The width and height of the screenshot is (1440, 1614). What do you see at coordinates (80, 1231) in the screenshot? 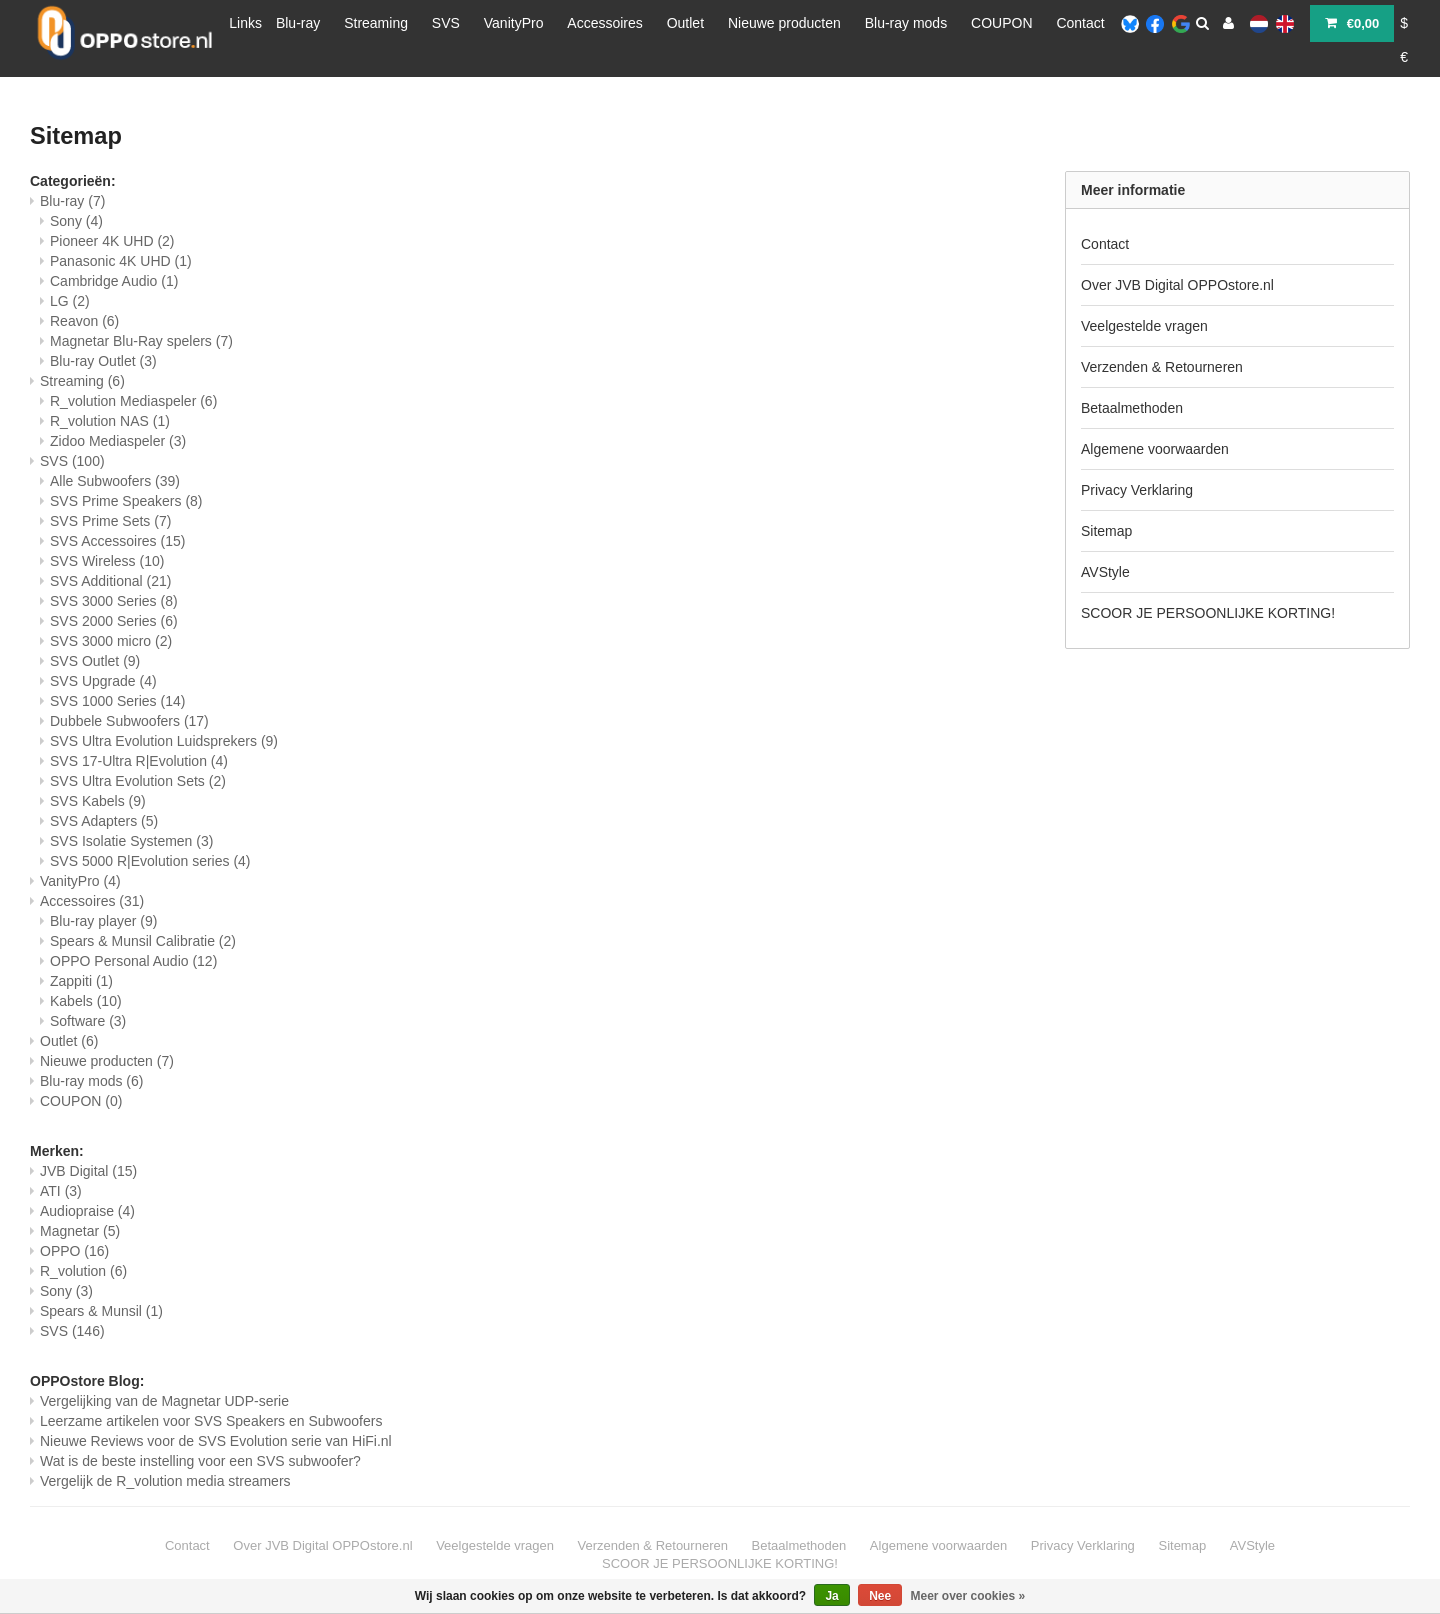
I see `Magnetar` at bounding box center [80, 1231].